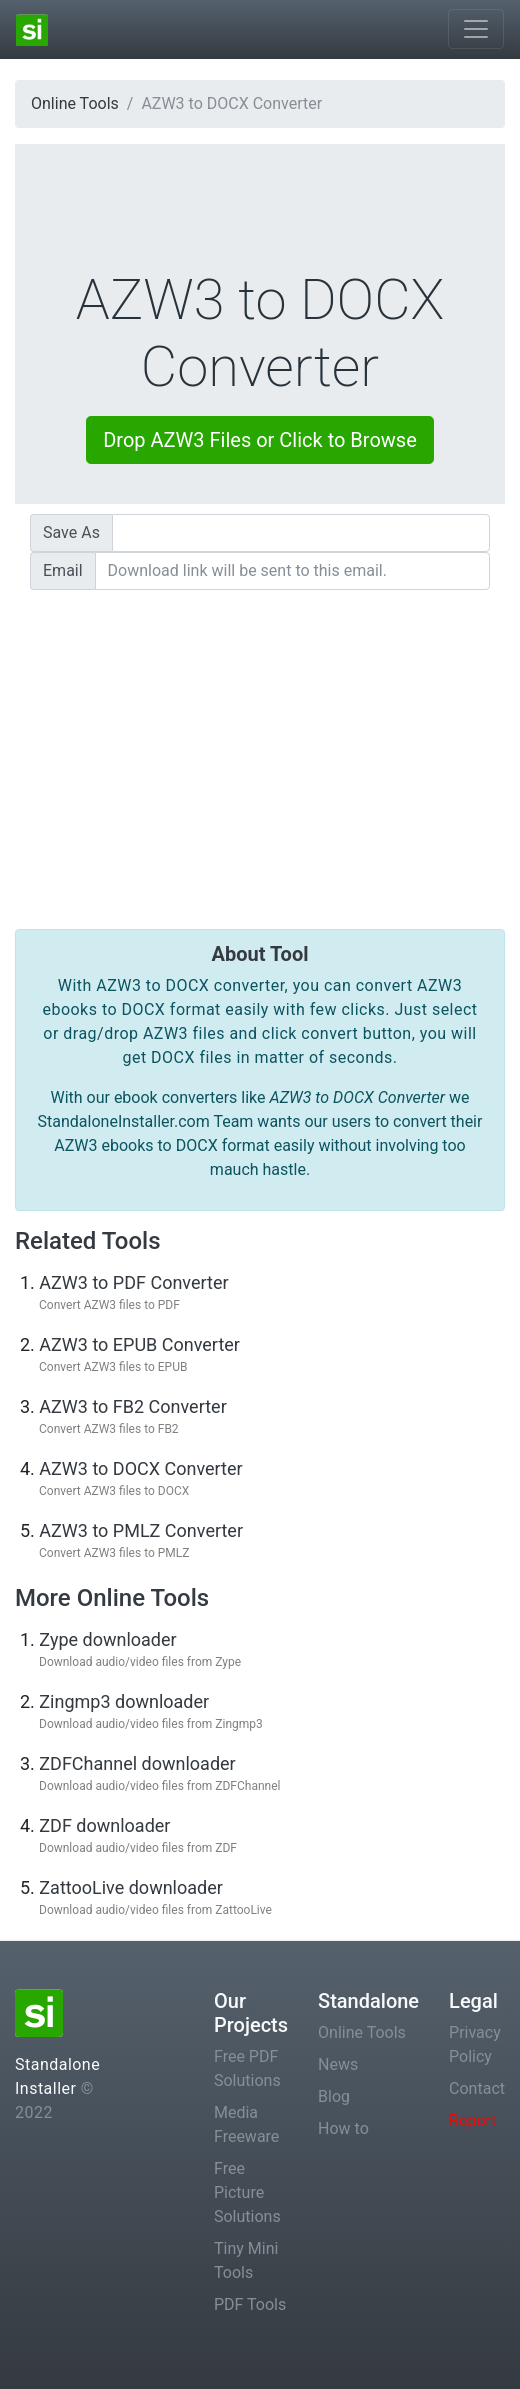 Image resolution: width=520 pixels, height=2389 pixels. I want to click on Privacy Policy, so click(475, 2044).